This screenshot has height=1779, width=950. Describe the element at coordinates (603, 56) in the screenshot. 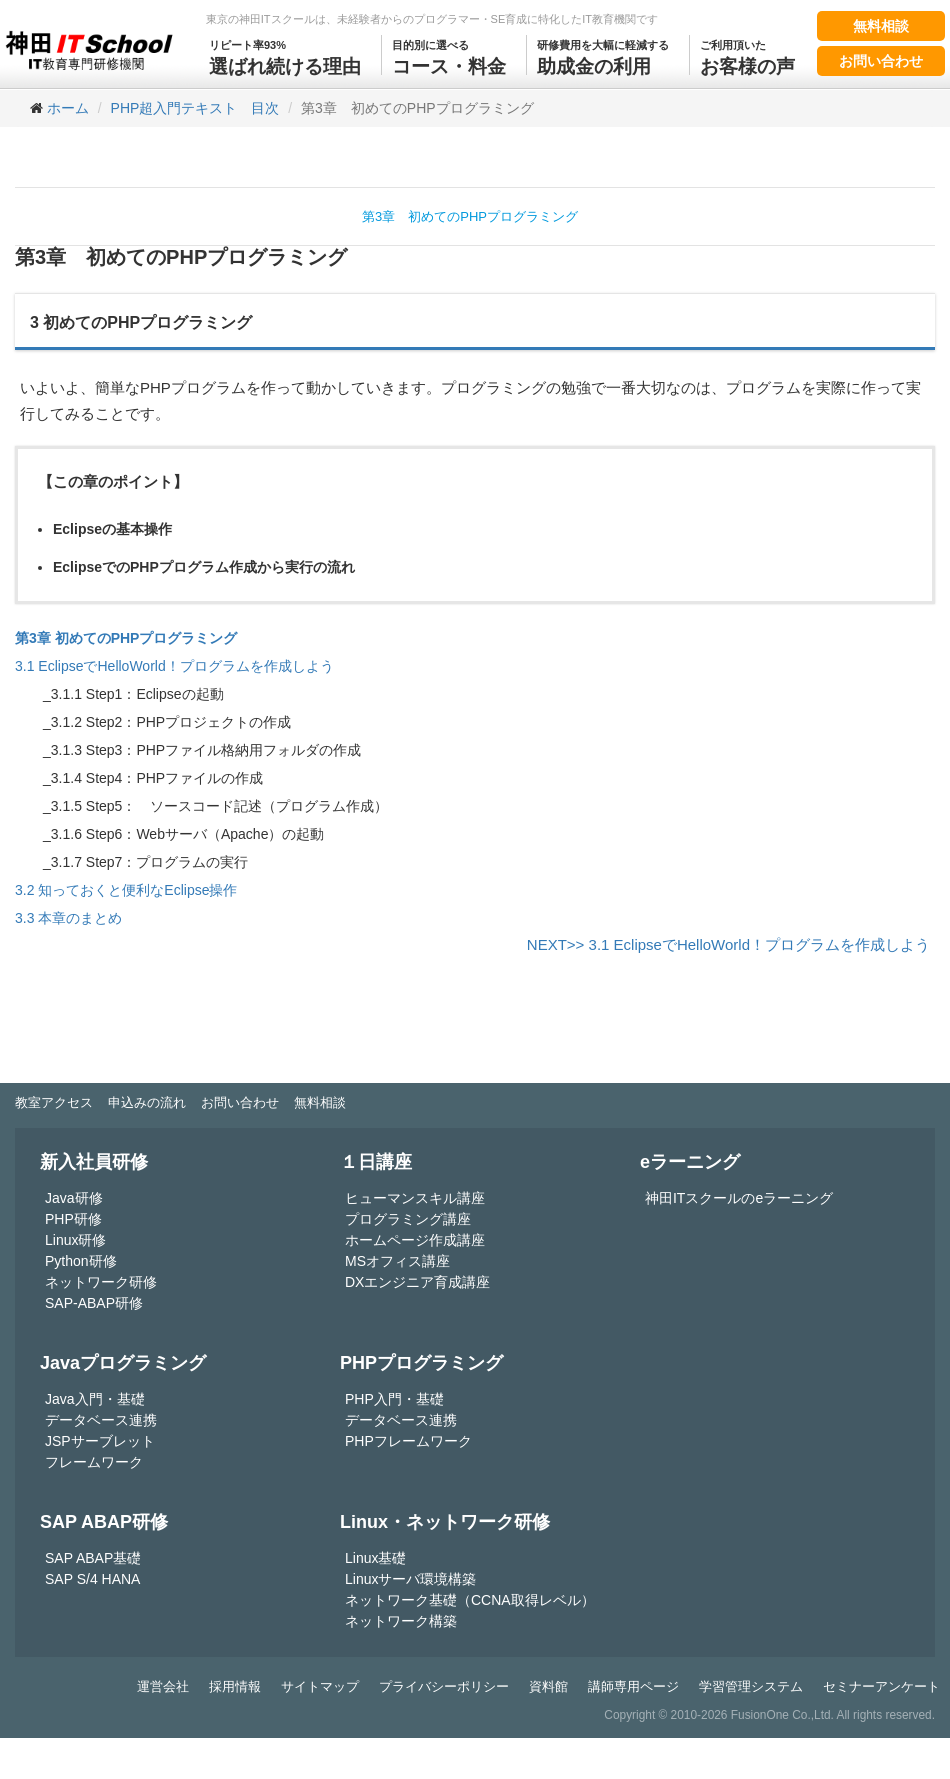

I see `助成金の利用` at that location.